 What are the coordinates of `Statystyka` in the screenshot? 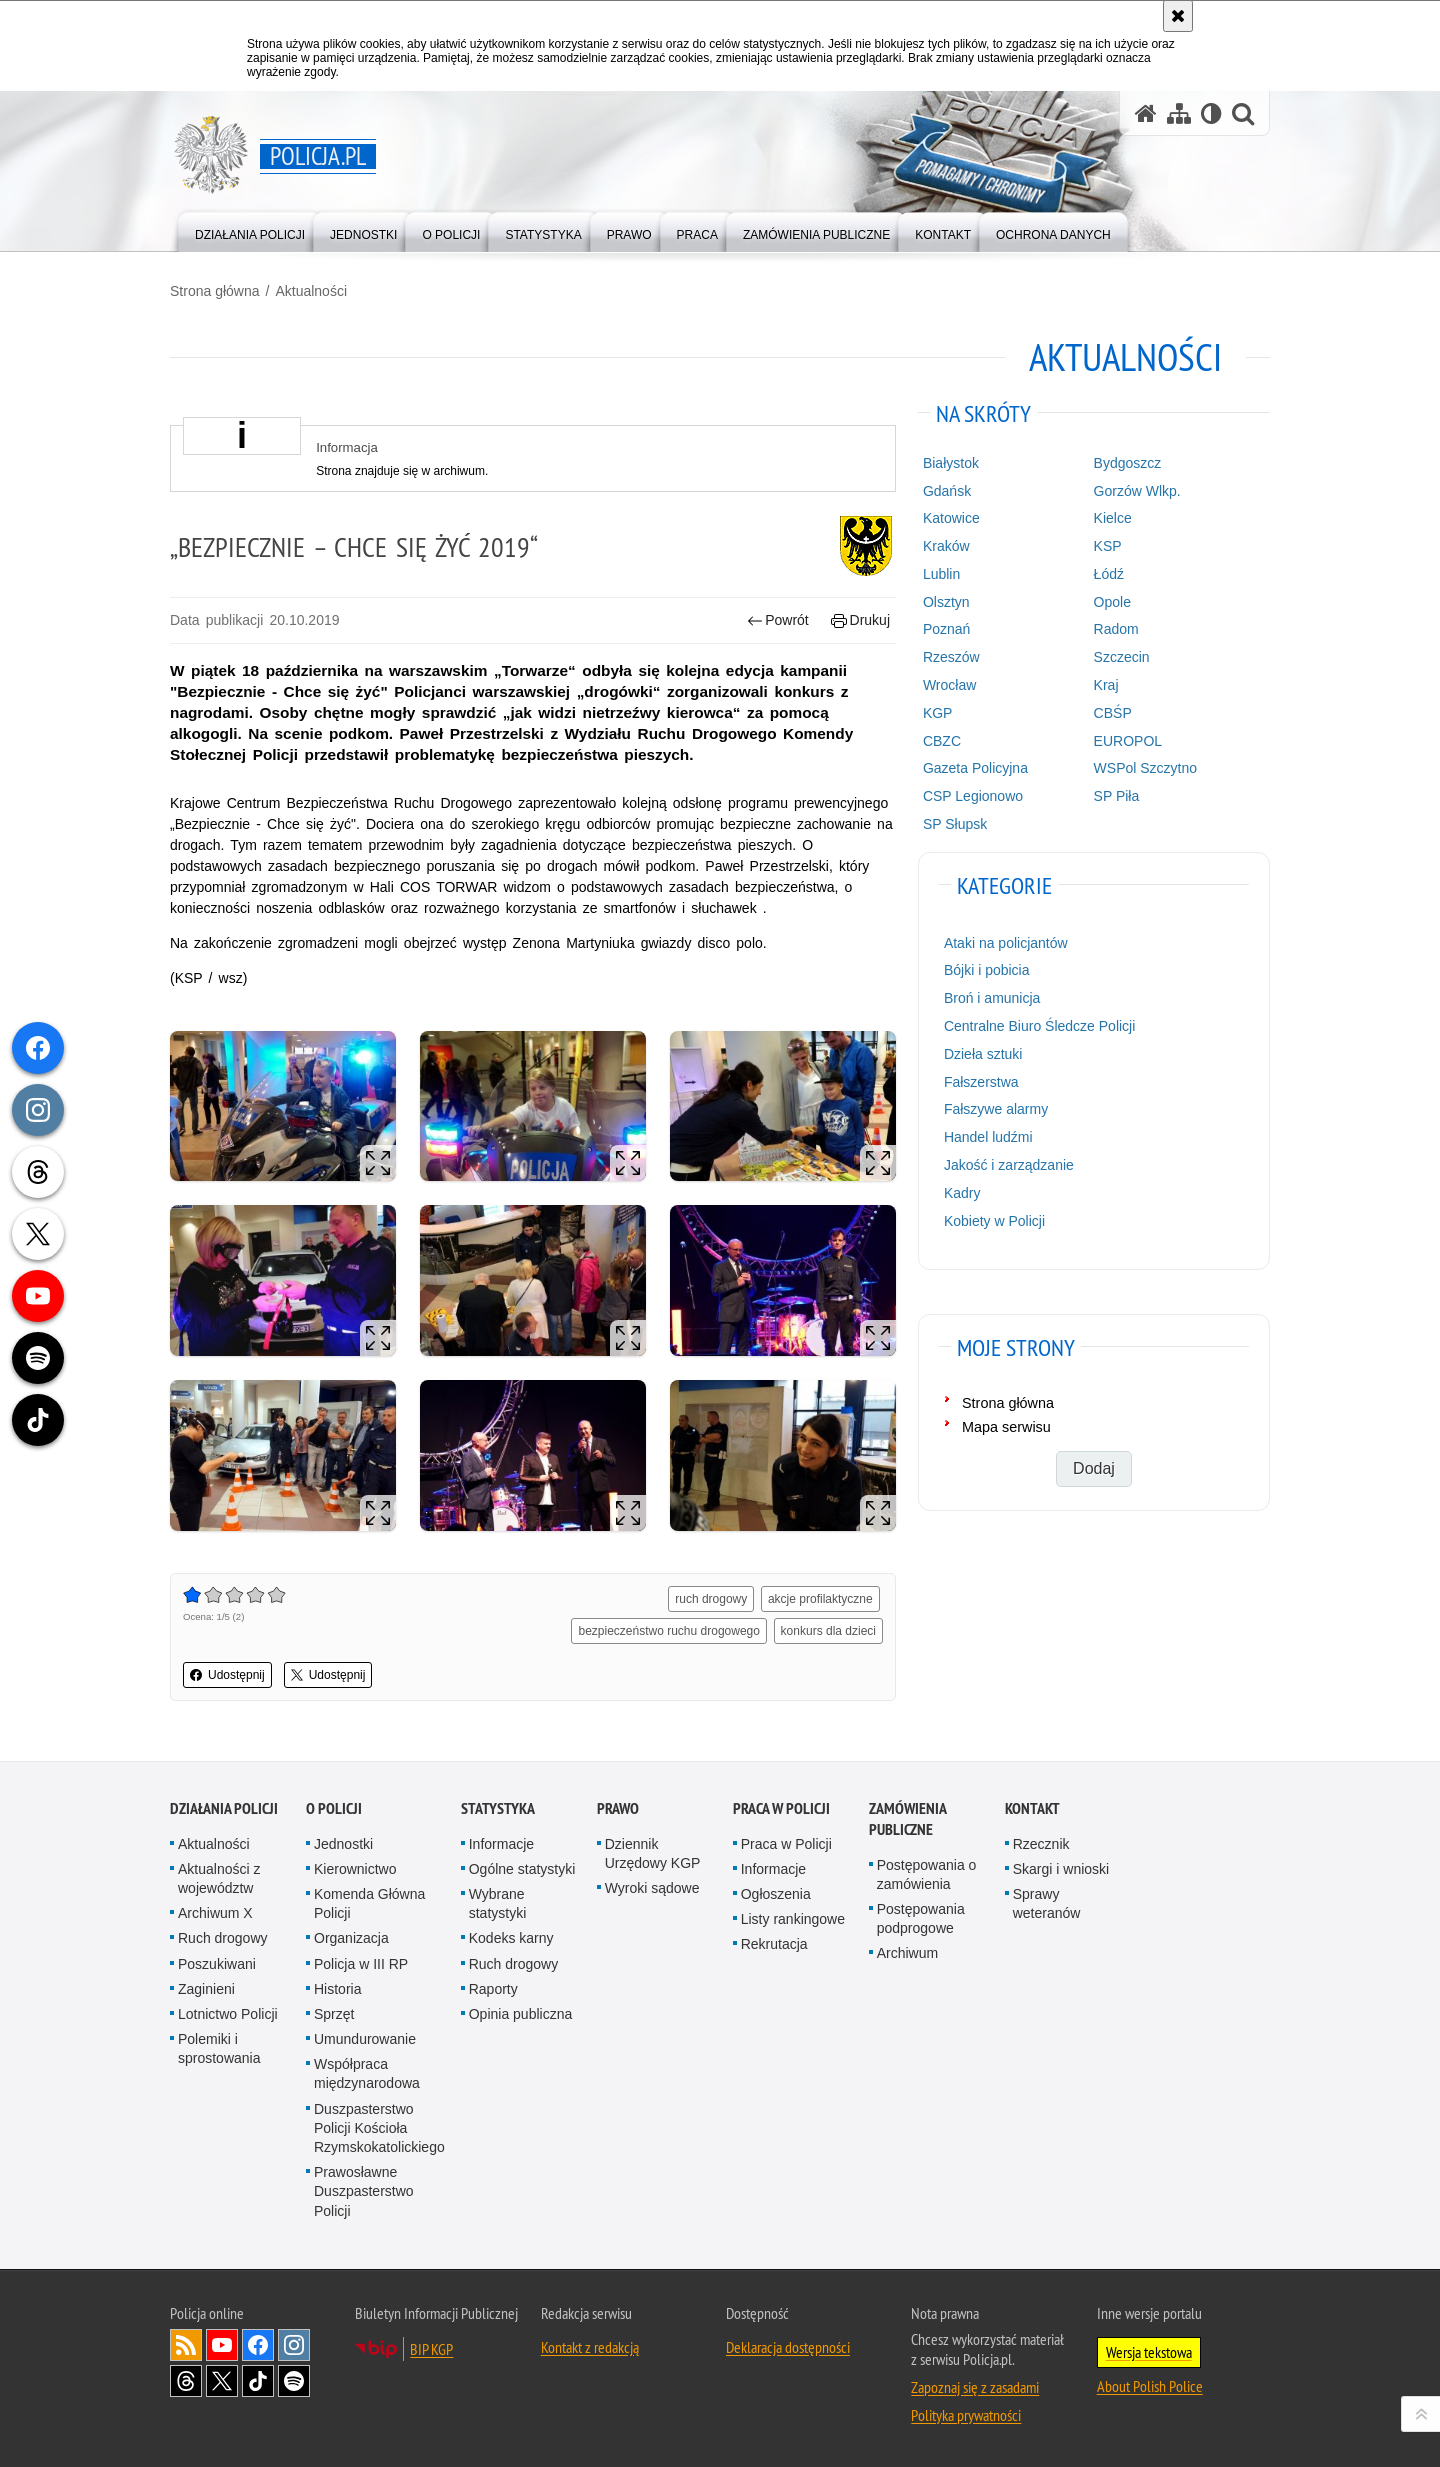 It's located at (498, 1808).